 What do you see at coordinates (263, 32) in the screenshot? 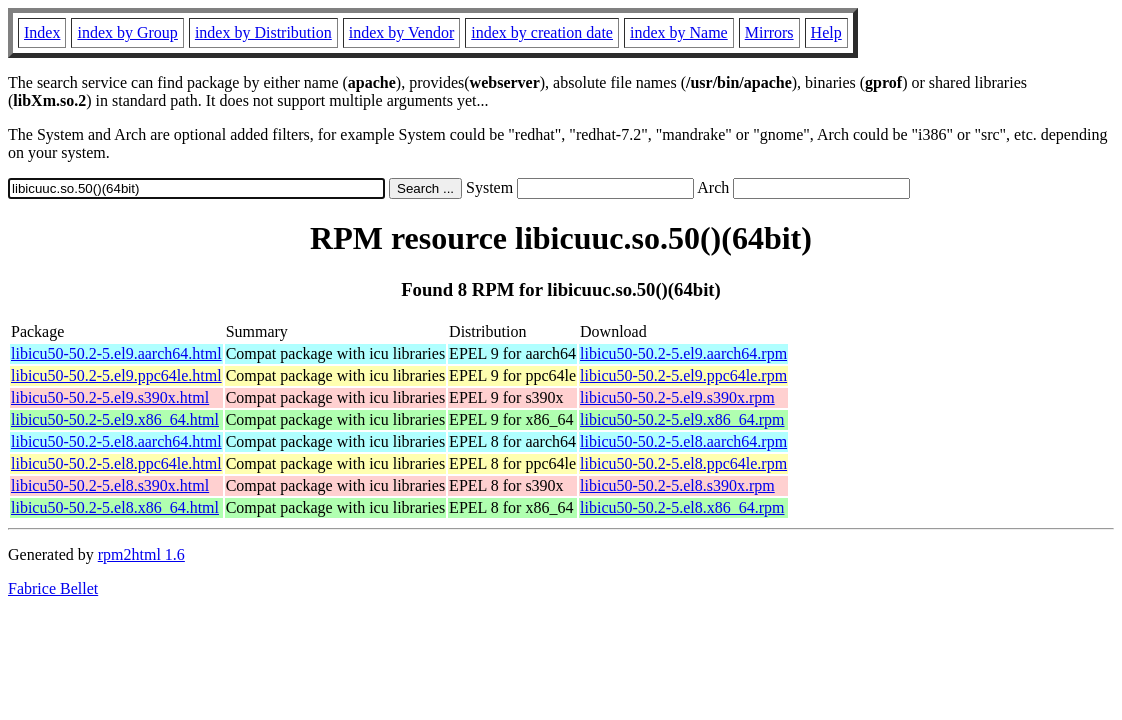
I see `index by Distribution` at bounding box center [263, 32].